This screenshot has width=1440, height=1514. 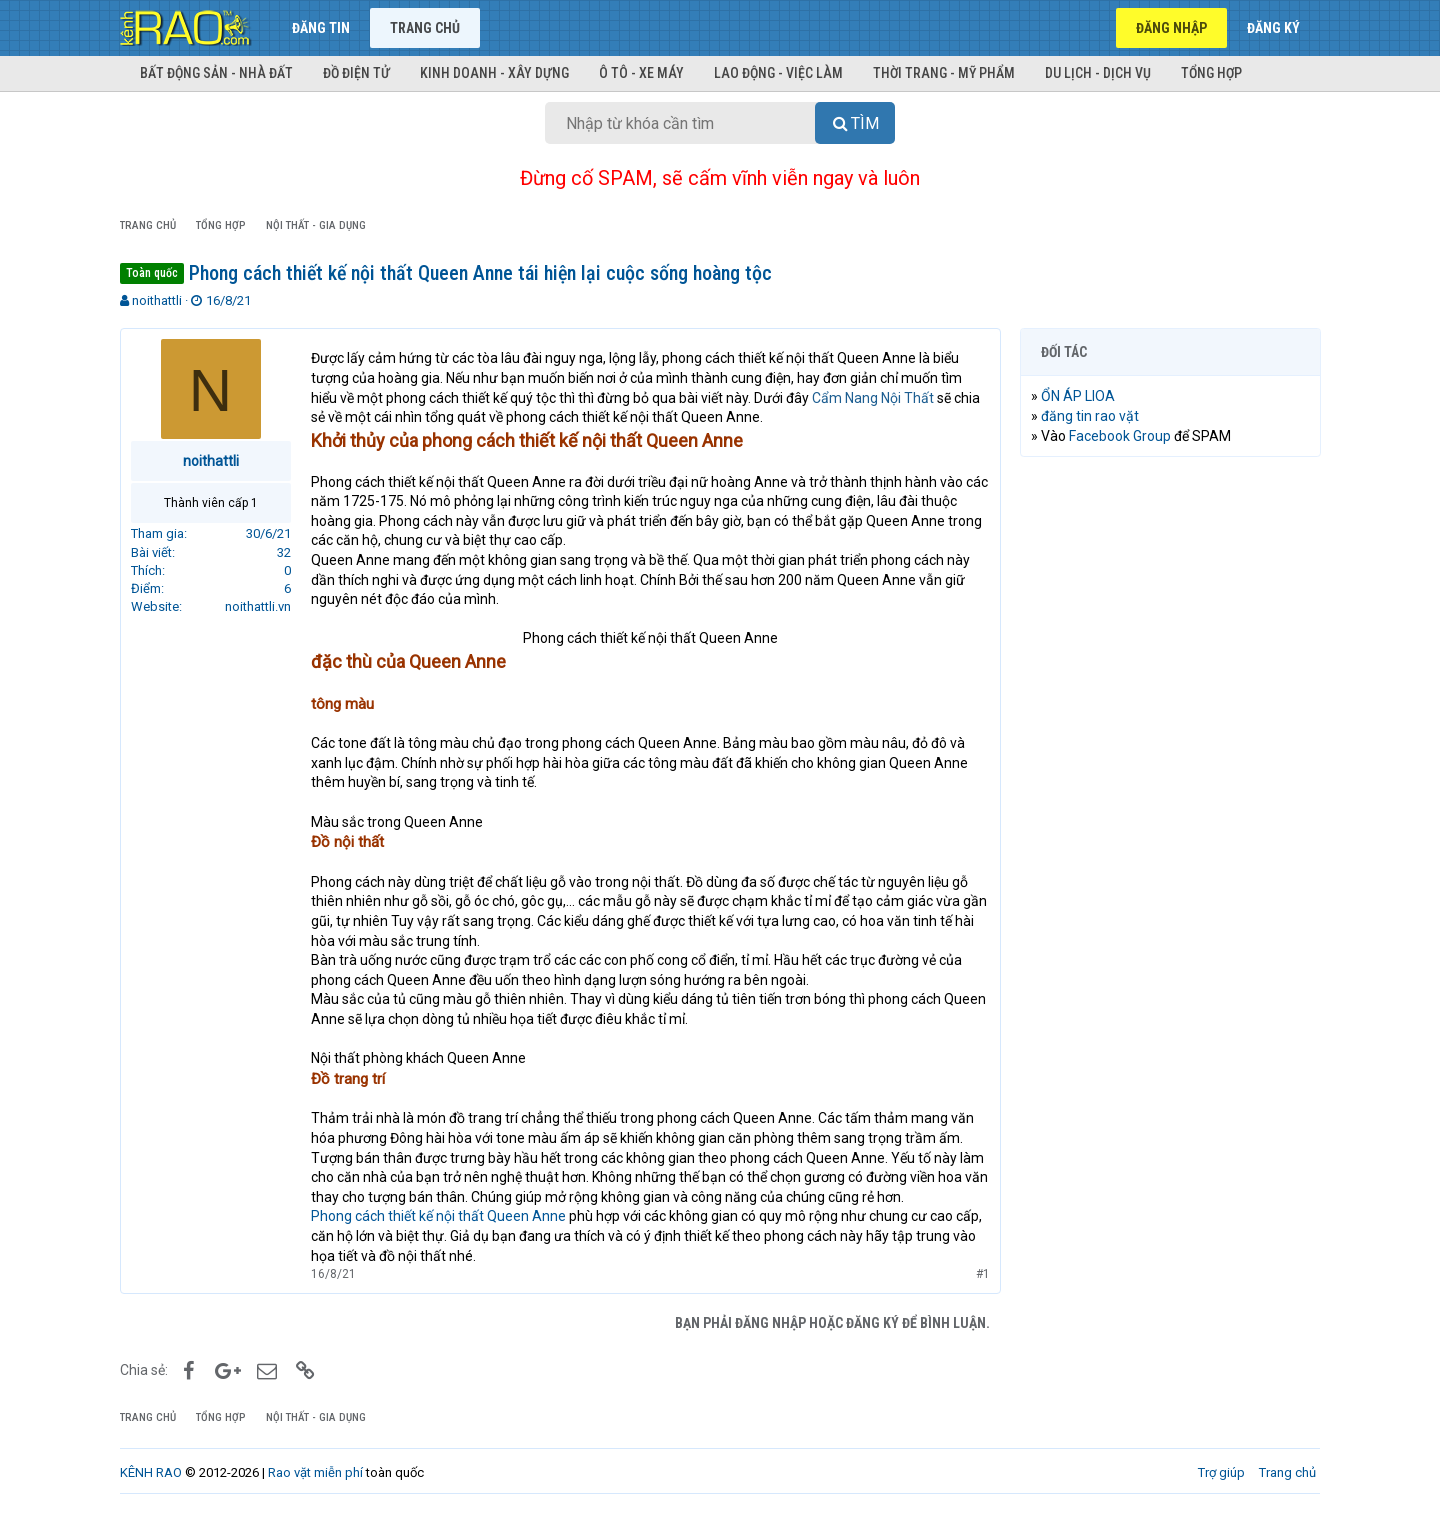 What do you see at coordinates (778, 73) in the screenshot?
I see `Lao động - Việc làm` at bounding box center [778, 73].